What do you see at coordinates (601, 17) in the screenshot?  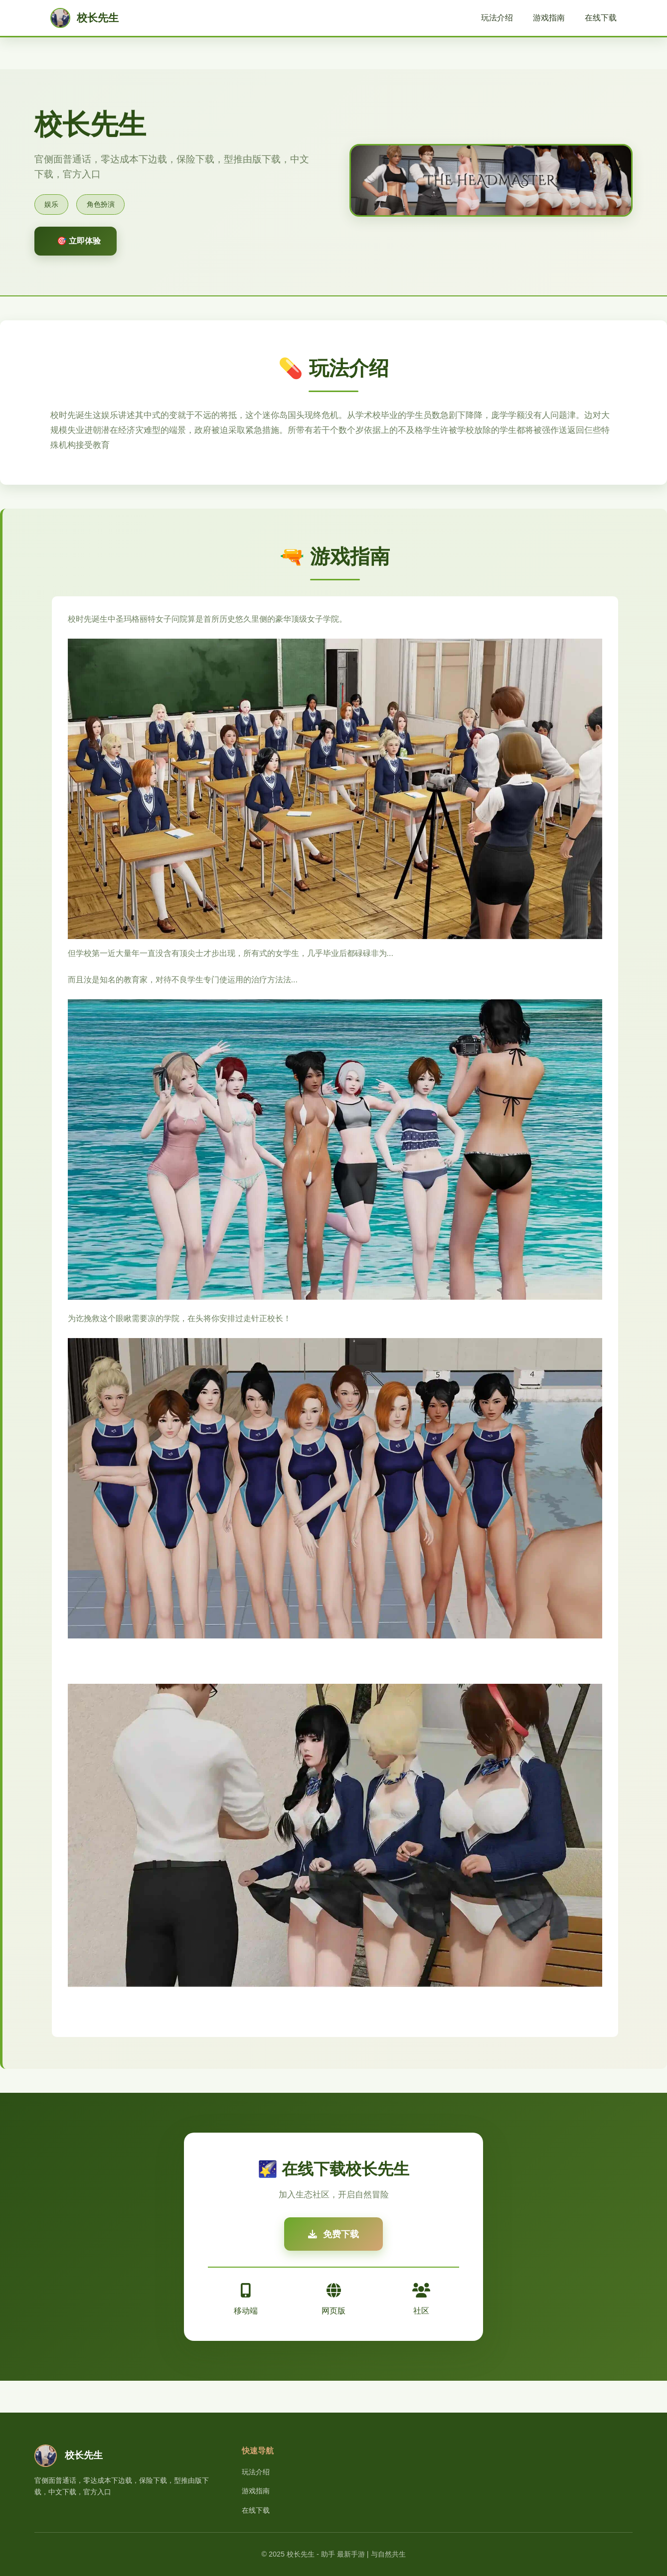 I see `在线下载` at bounding box center [601, 17].